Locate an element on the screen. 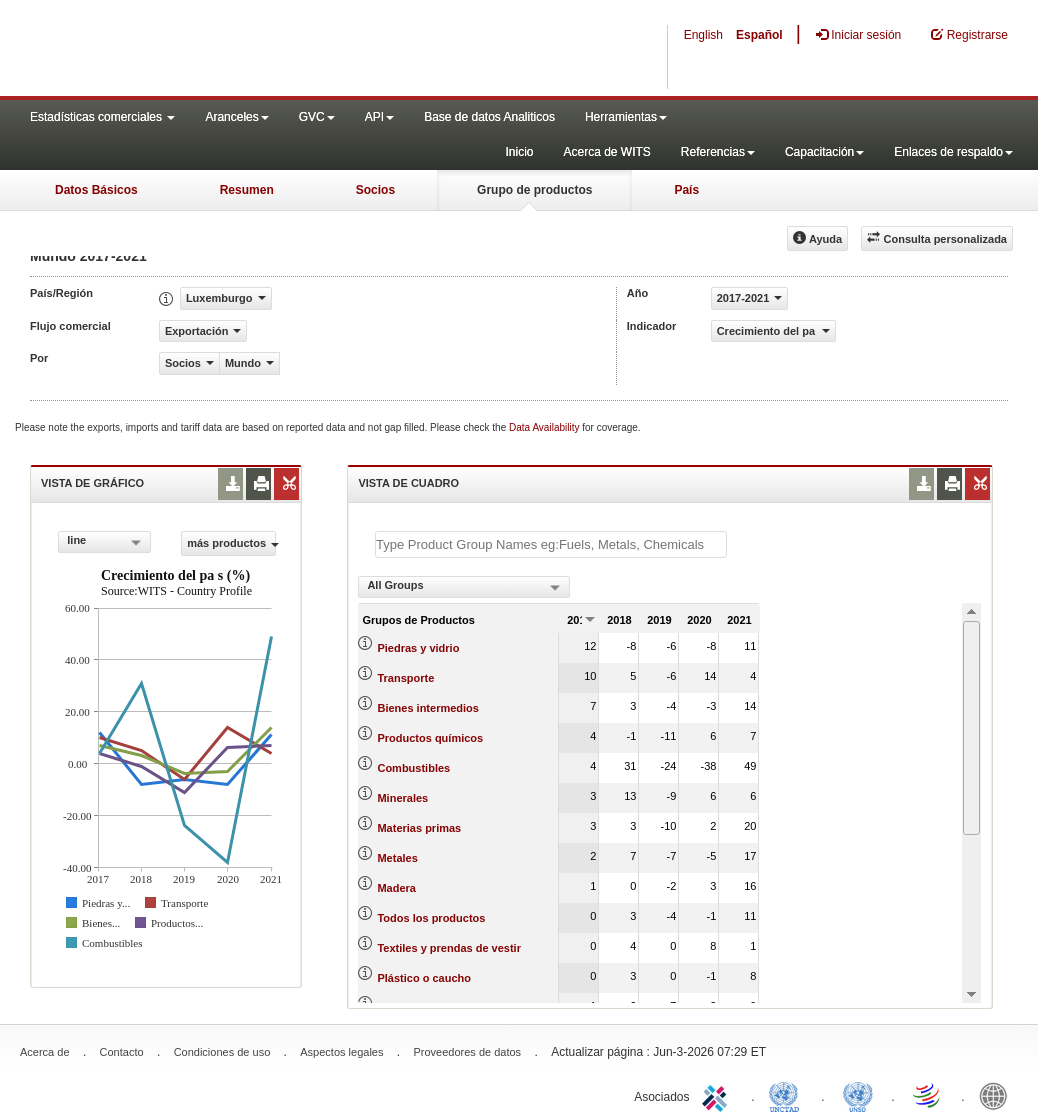  Base de datos Analiticos is located at coordinates (489, 117).